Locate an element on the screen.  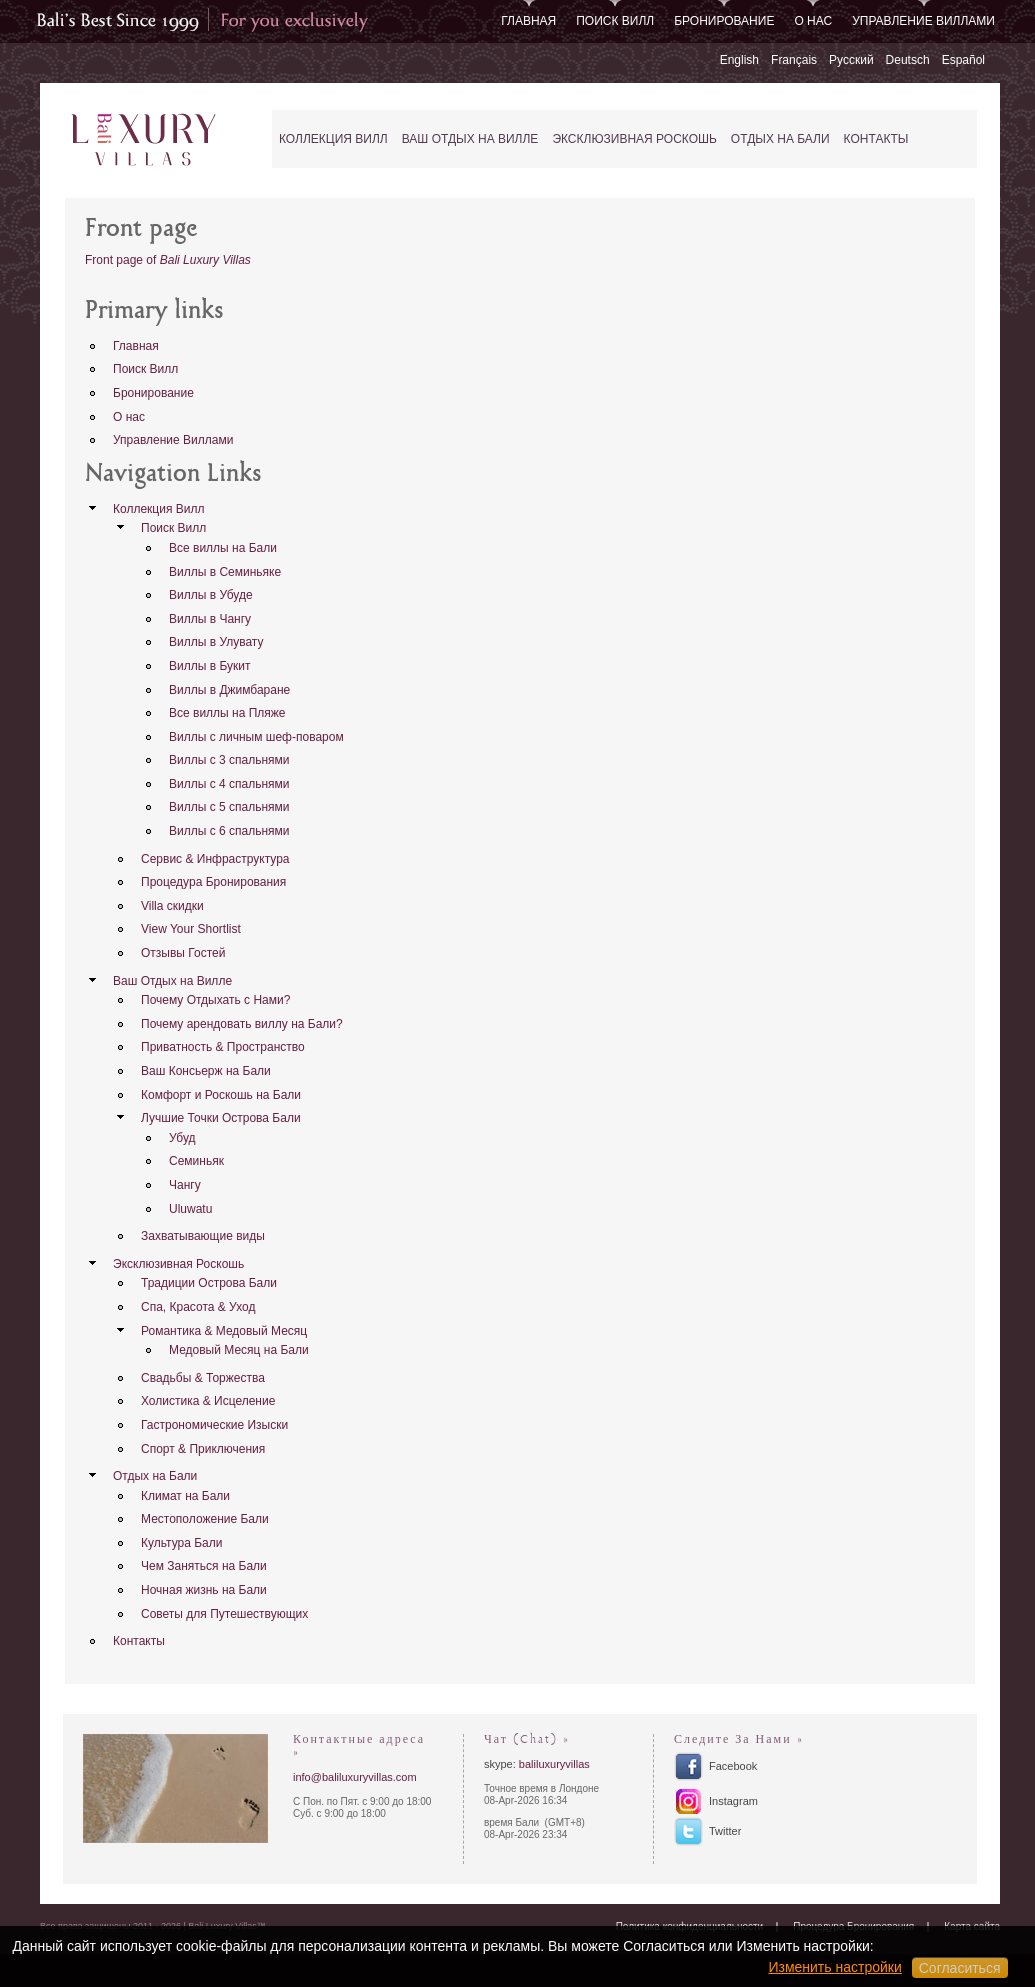
Русский is located at coordinates (851, 60).